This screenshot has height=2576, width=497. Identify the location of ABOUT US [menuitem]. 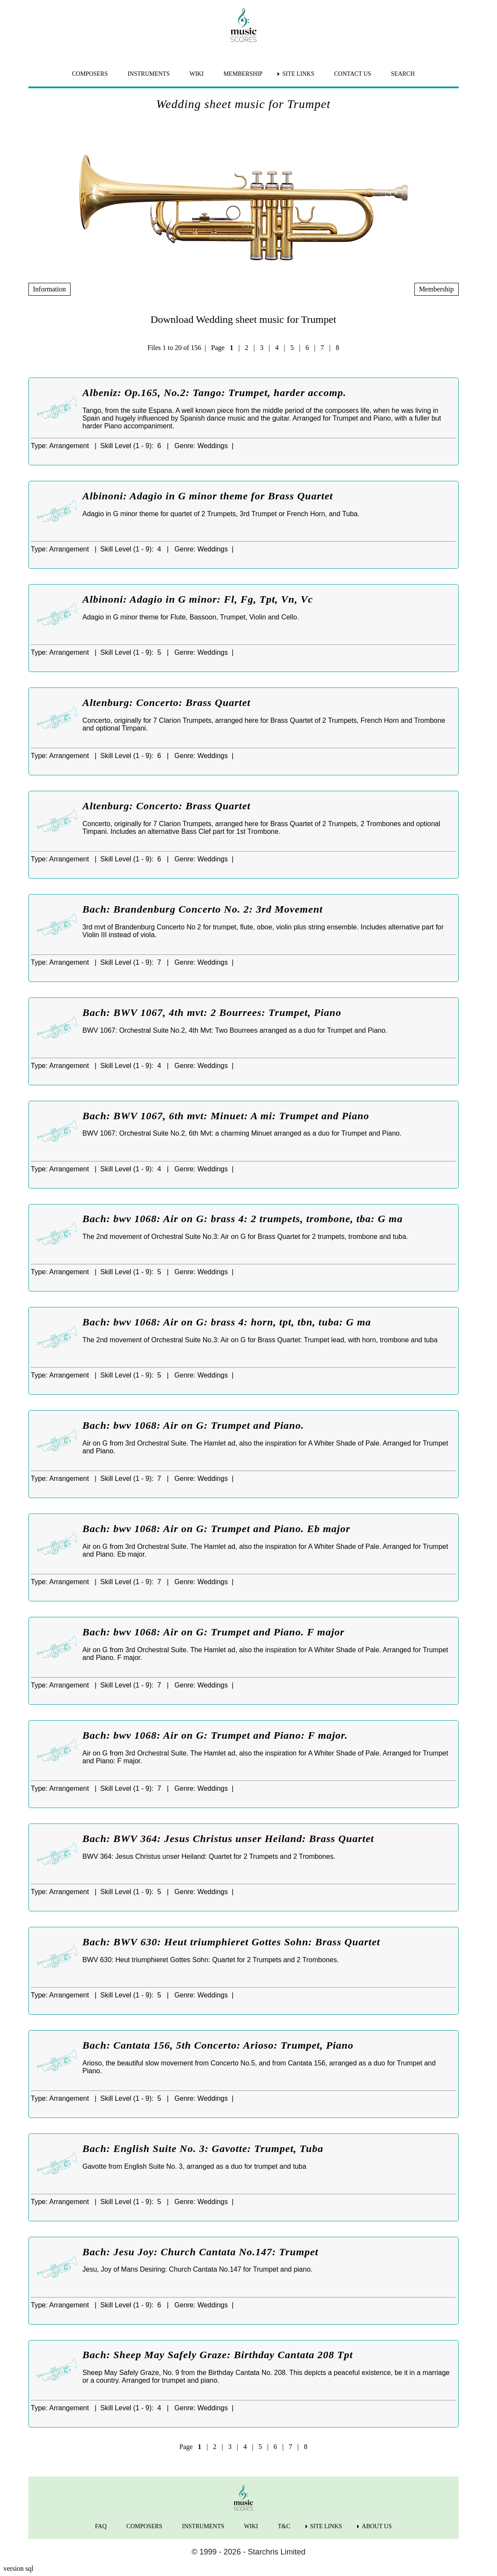
(377, 2526).